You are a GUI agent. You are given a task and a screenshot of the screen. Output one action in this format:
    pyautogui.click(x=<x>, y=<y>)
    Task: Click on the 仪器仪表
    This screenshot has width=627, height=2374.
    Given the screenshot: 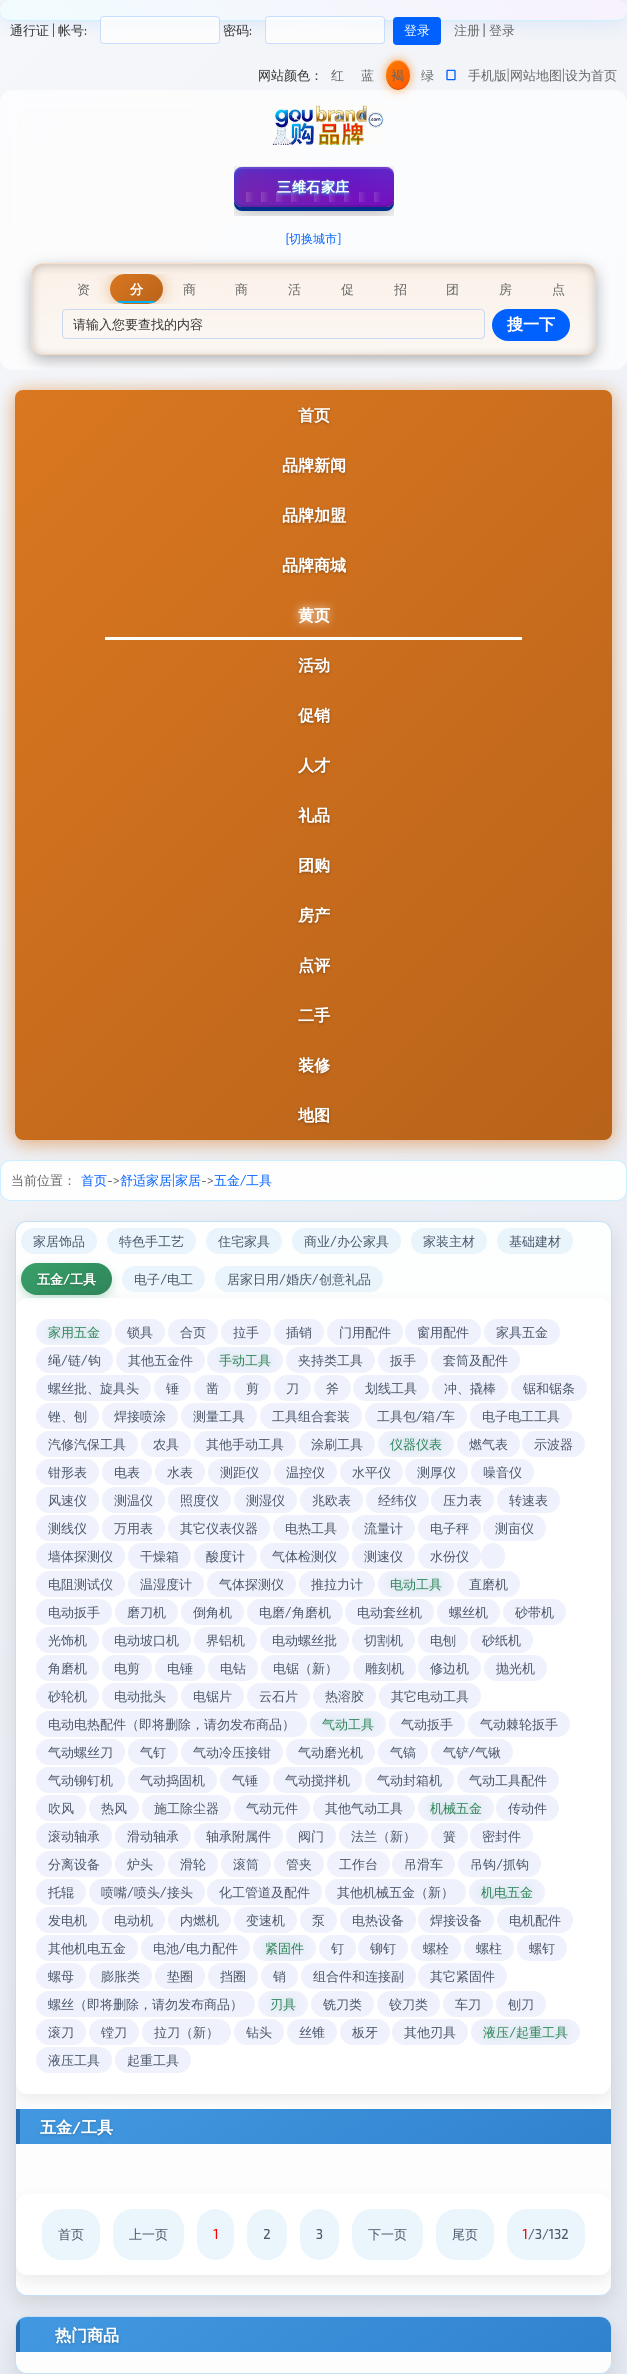 What is the action you would take?
    pyautogui.click(x=416, y=1444)
    